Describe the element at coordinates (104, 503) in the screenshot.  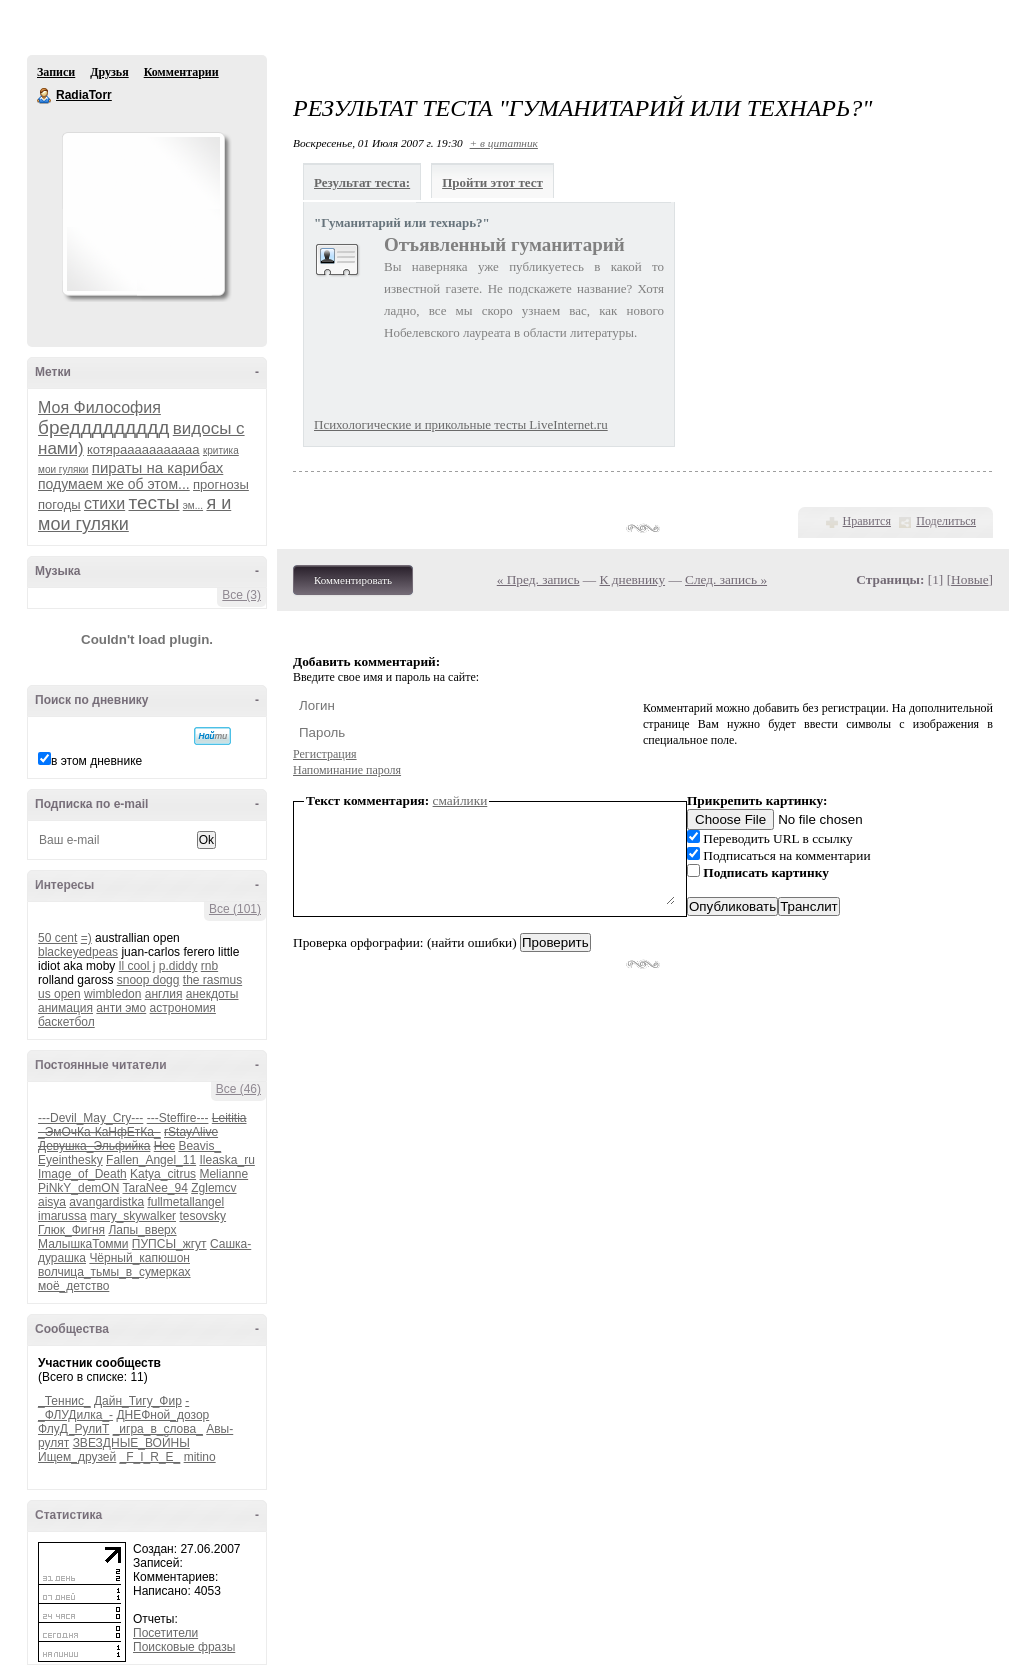
I see `стихи` at that location.